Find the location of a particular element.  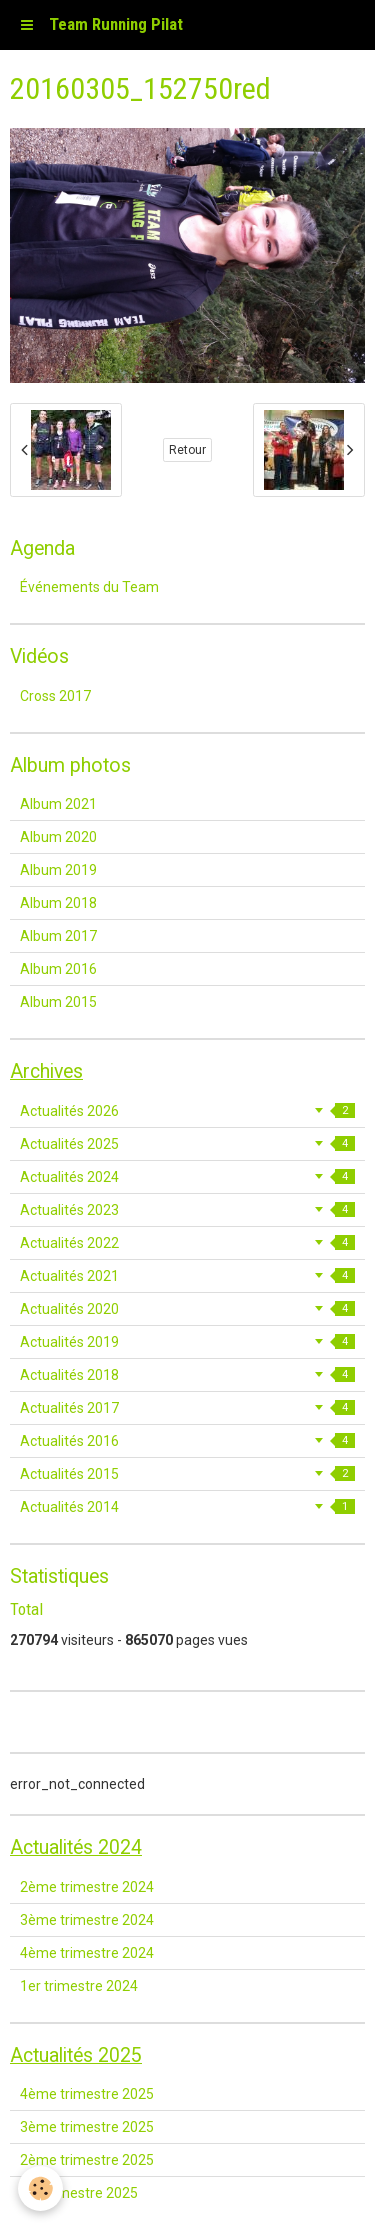

Actualités 2015 is located at coordinates (187, 1474).